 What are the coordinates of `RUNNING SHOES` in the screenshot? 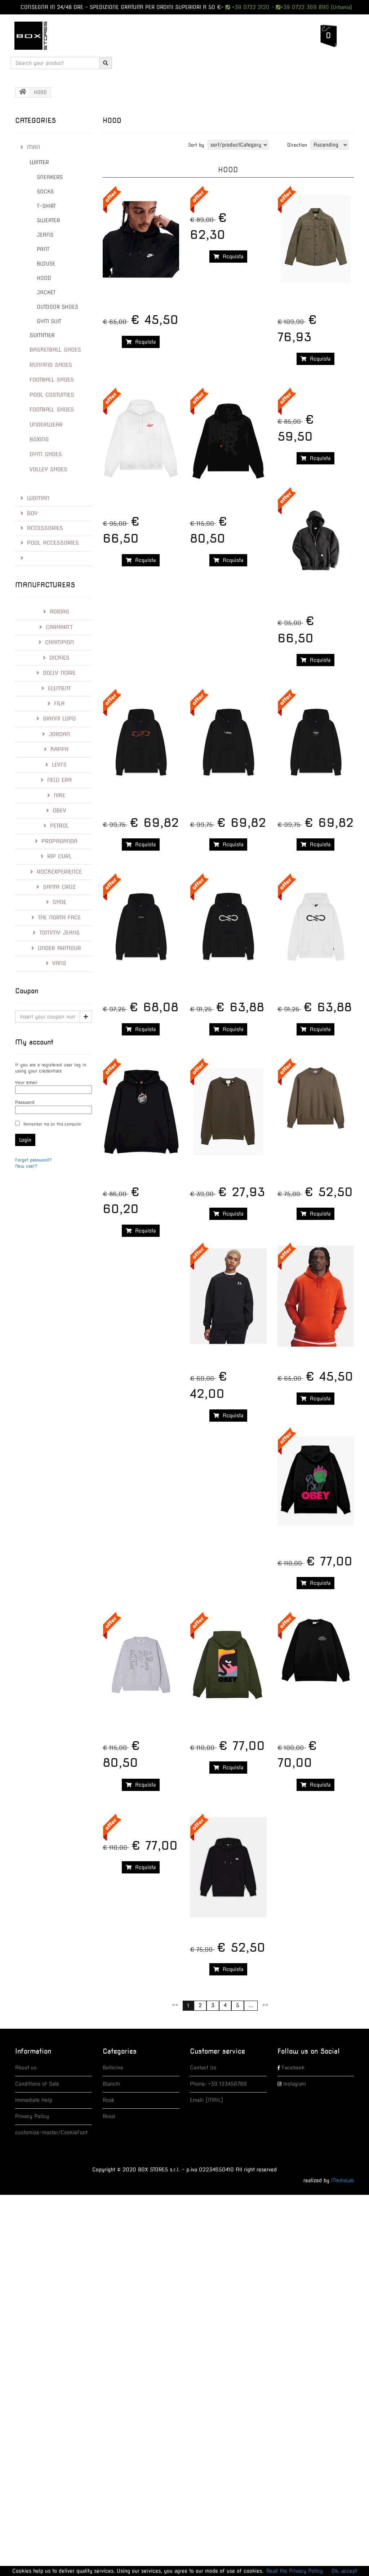 It's located at (51, 365).